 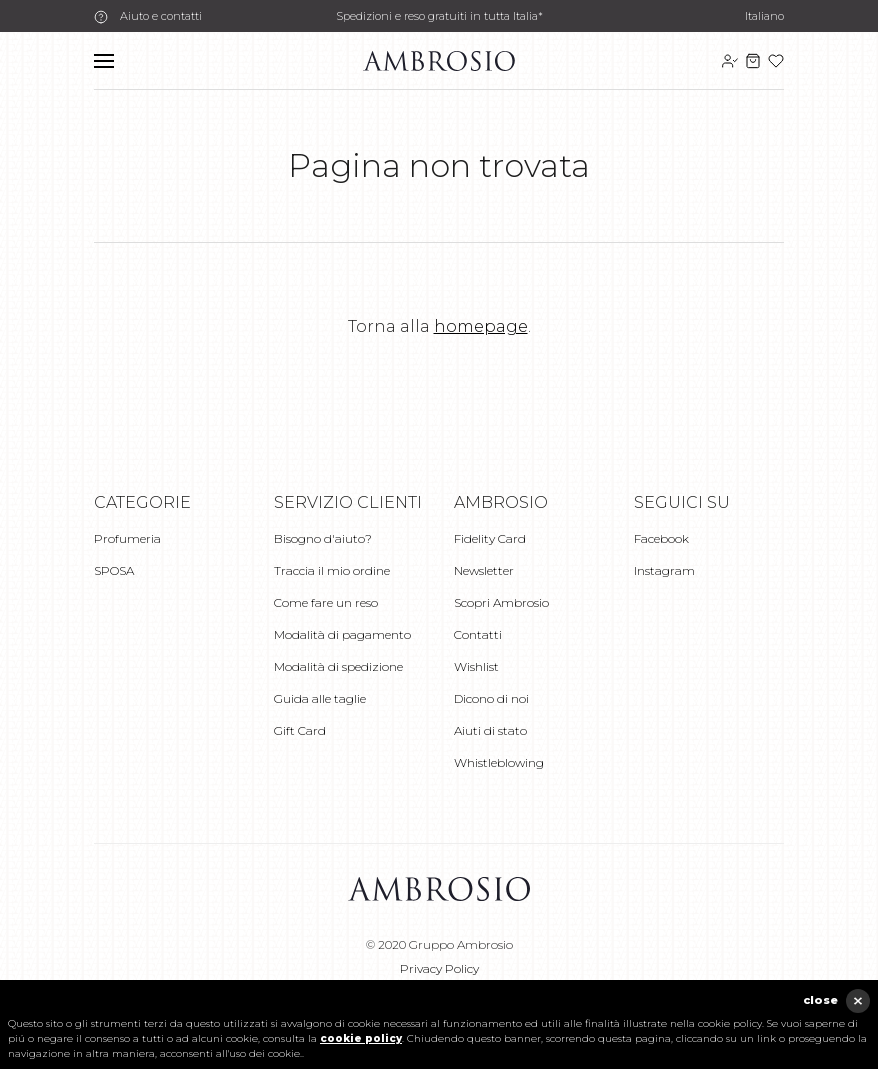 I want to click on Gift Card, so click(x=300, y=730).